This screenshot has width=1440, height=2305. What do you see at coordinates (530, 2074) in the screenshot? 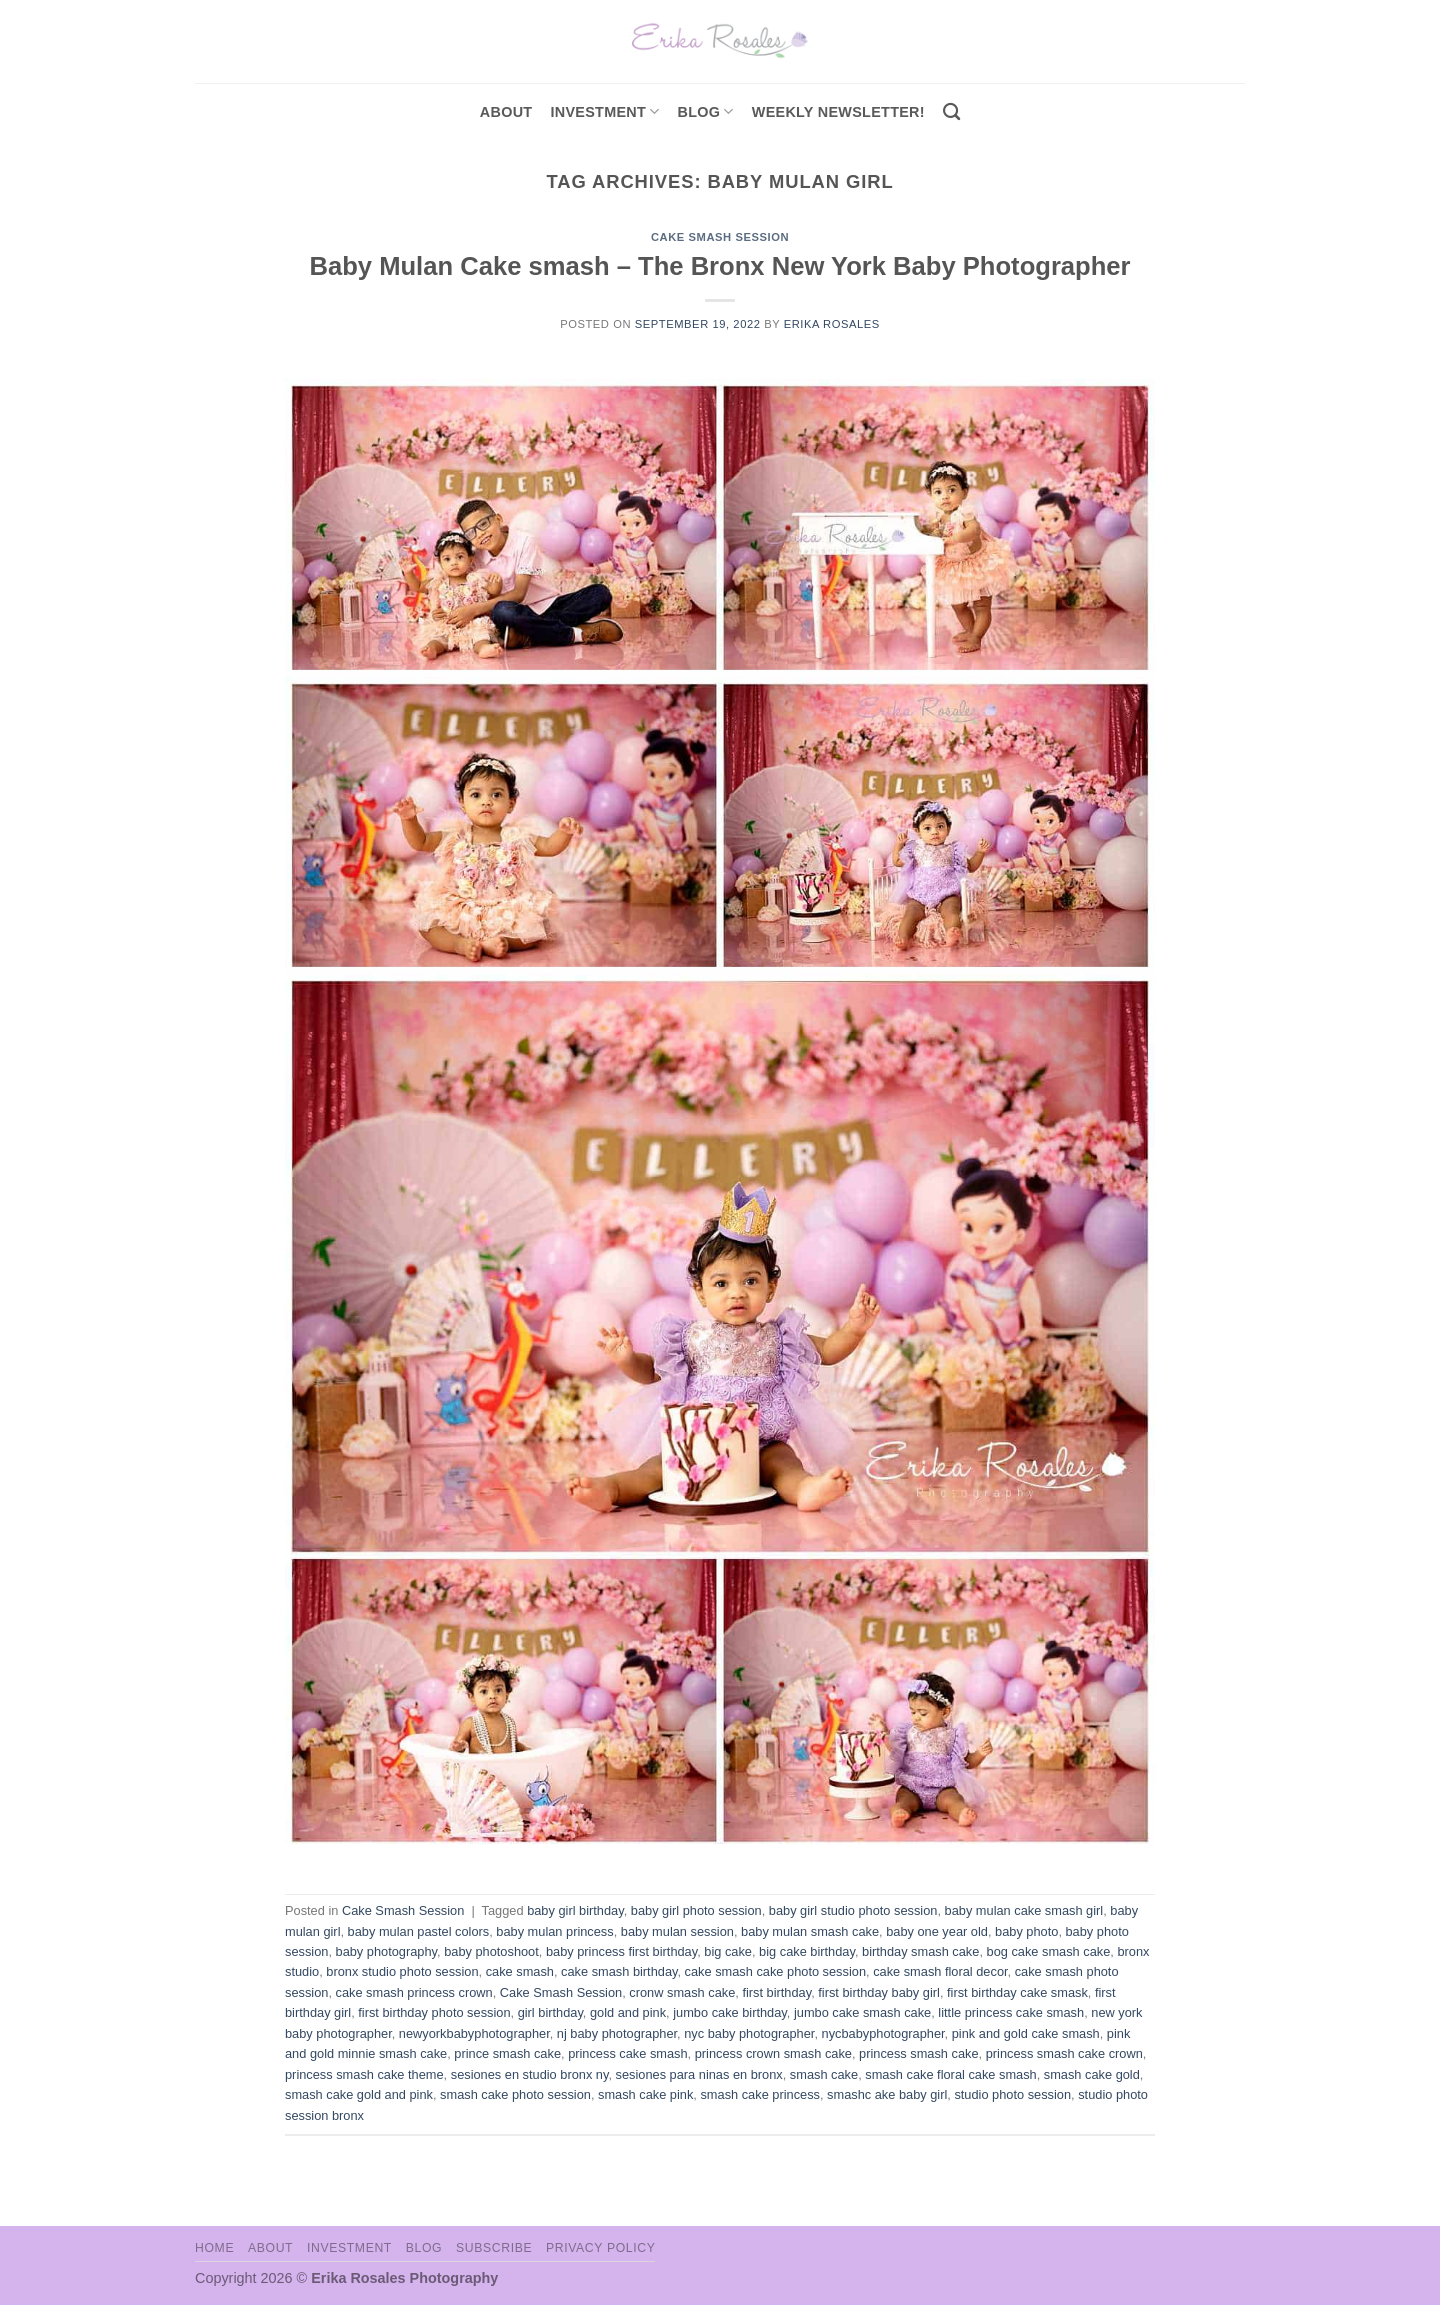
I see `sesiones en studio bronx ny` at bounding box center [530, 2074].